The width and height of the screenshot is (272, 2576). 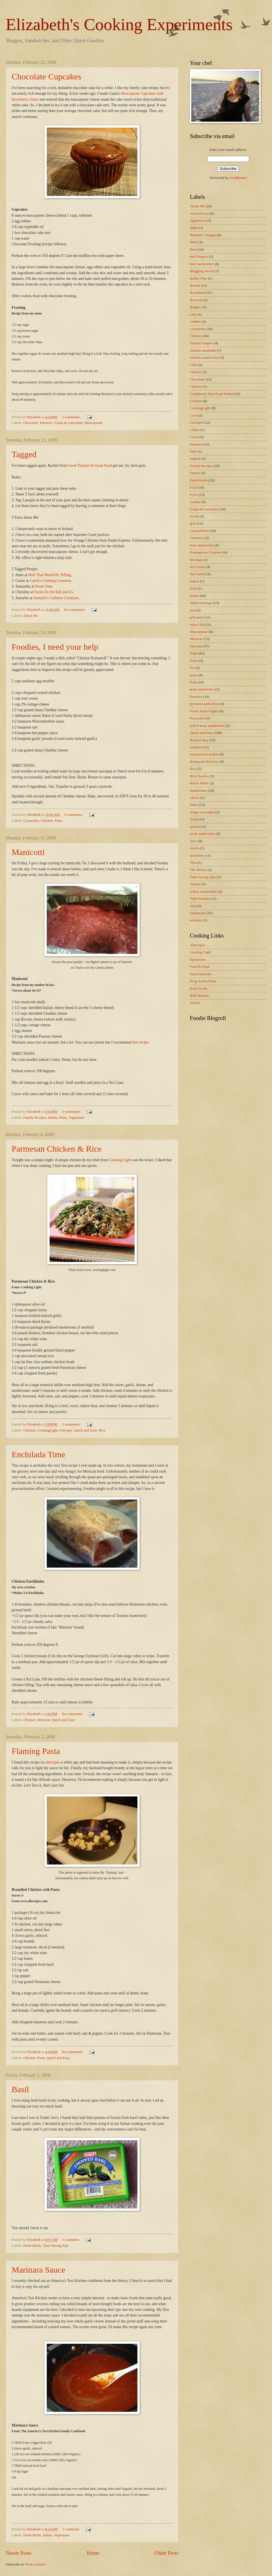 What do you see at coordinates (212, 394) in the screenshot?
I see `Completely Non-Food-Related` at bounding box center [212, 394].